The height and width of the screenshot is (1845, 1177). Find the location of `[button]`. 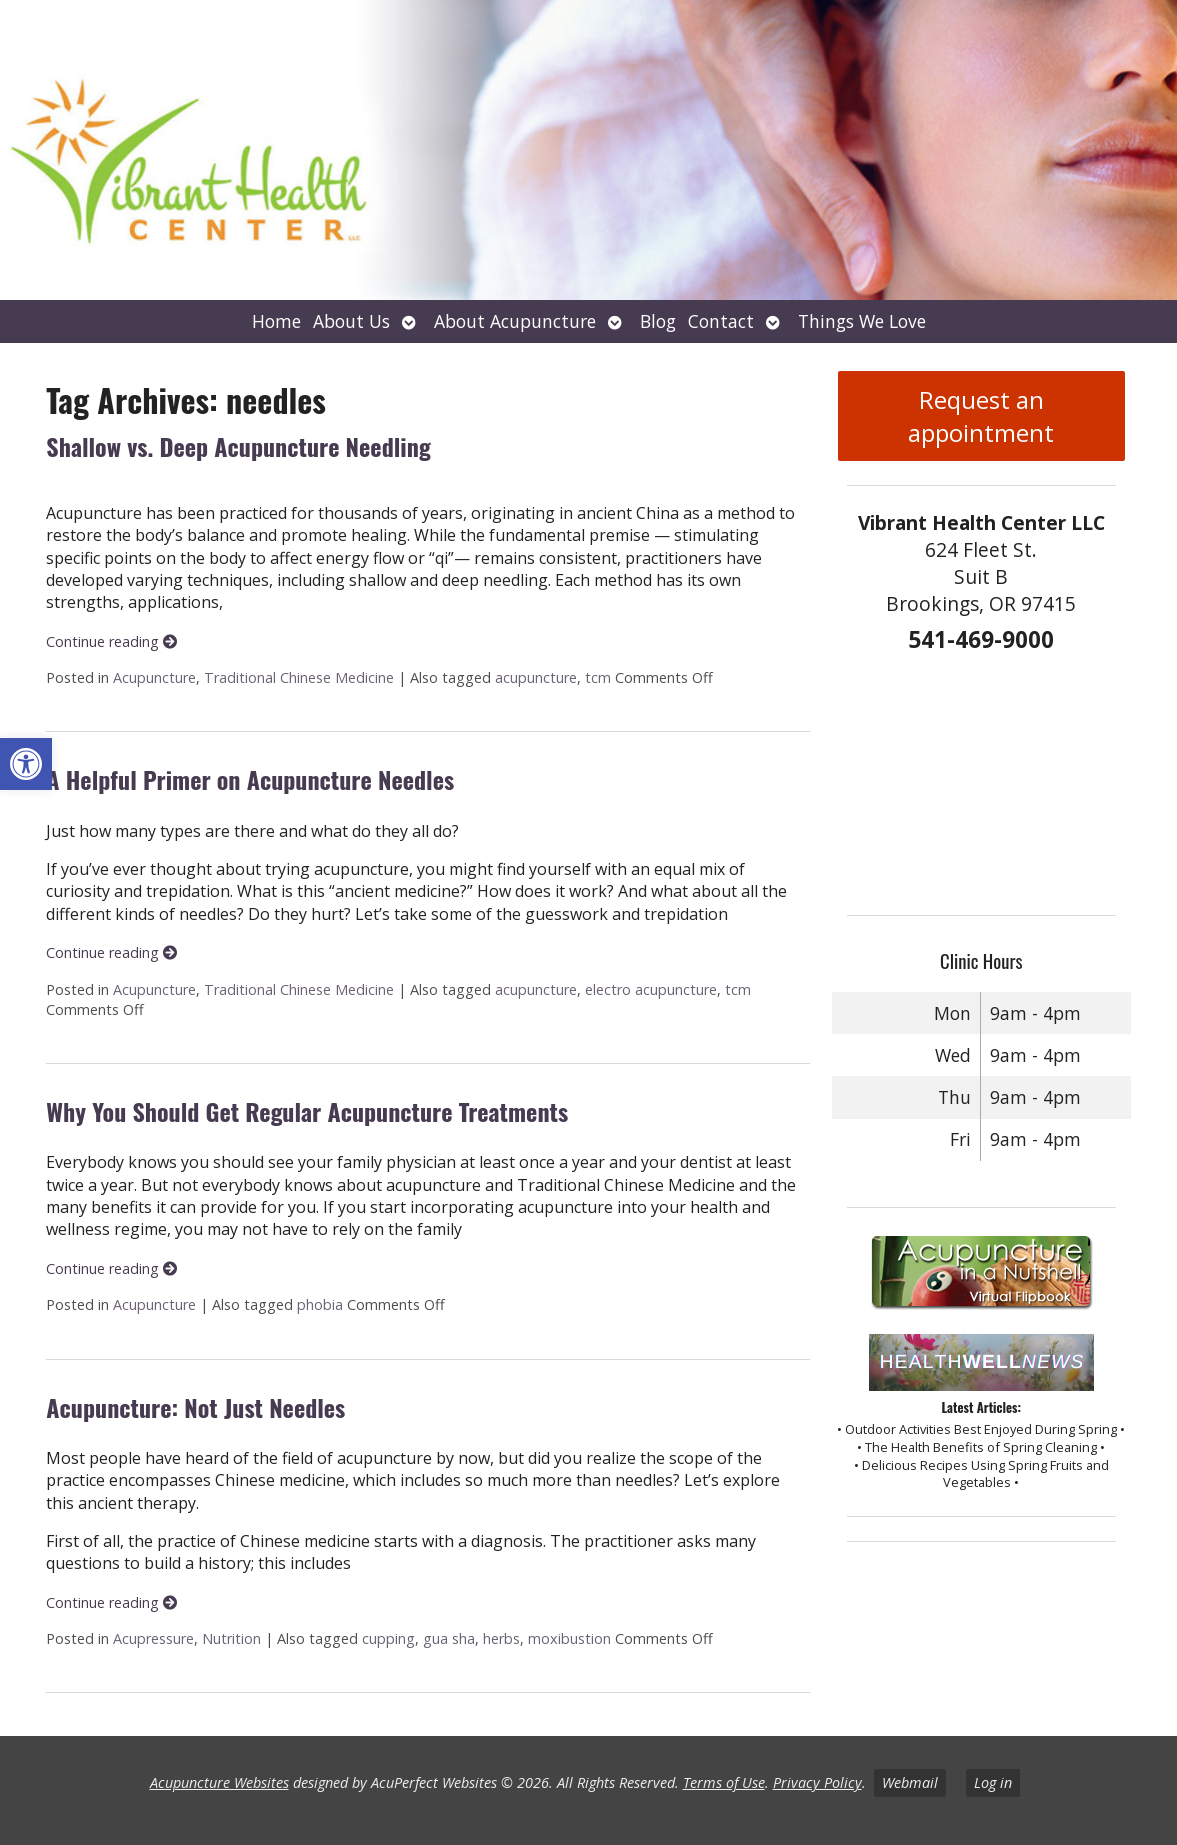

[button] is located at coordinates (26, 764).